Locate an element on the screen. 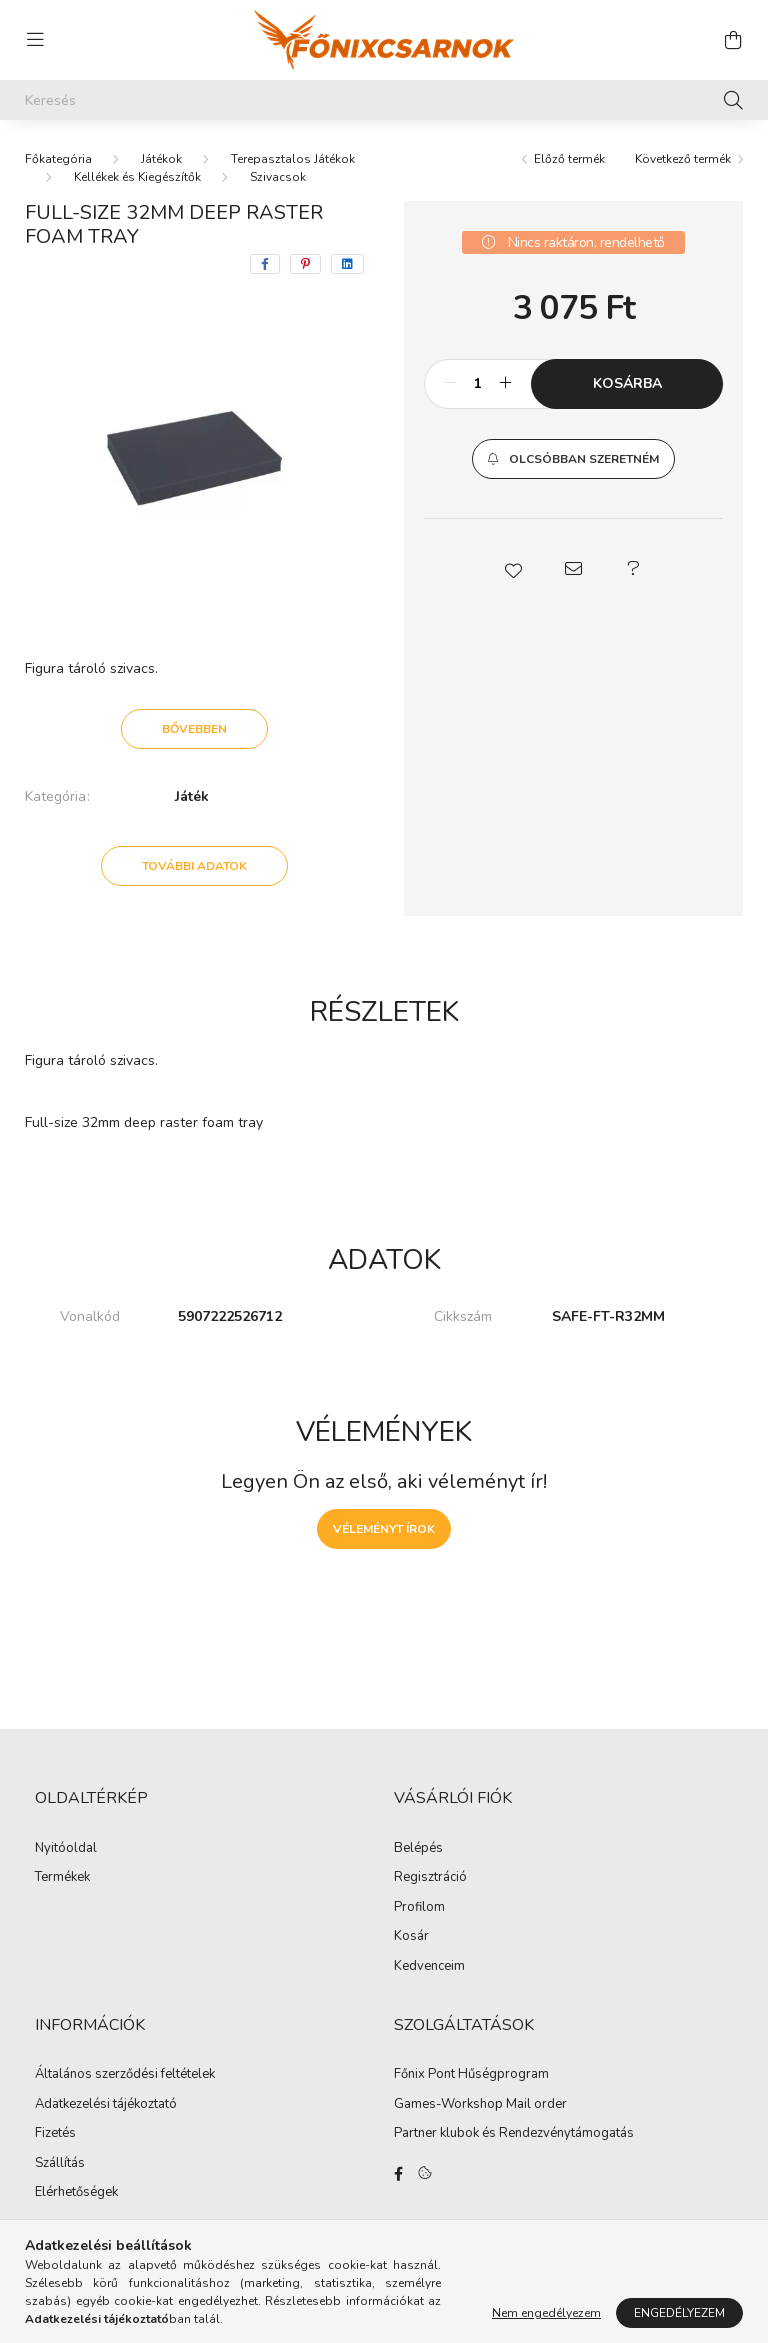  Játékok is located at coordinates (161, 159).